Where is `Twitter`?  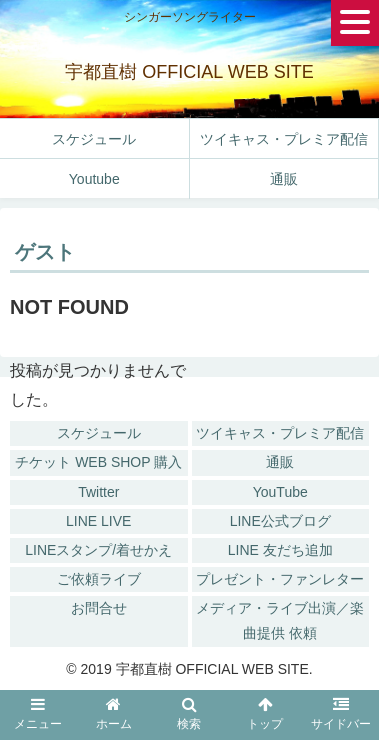 Twitter is located at coordinates (98, 492).